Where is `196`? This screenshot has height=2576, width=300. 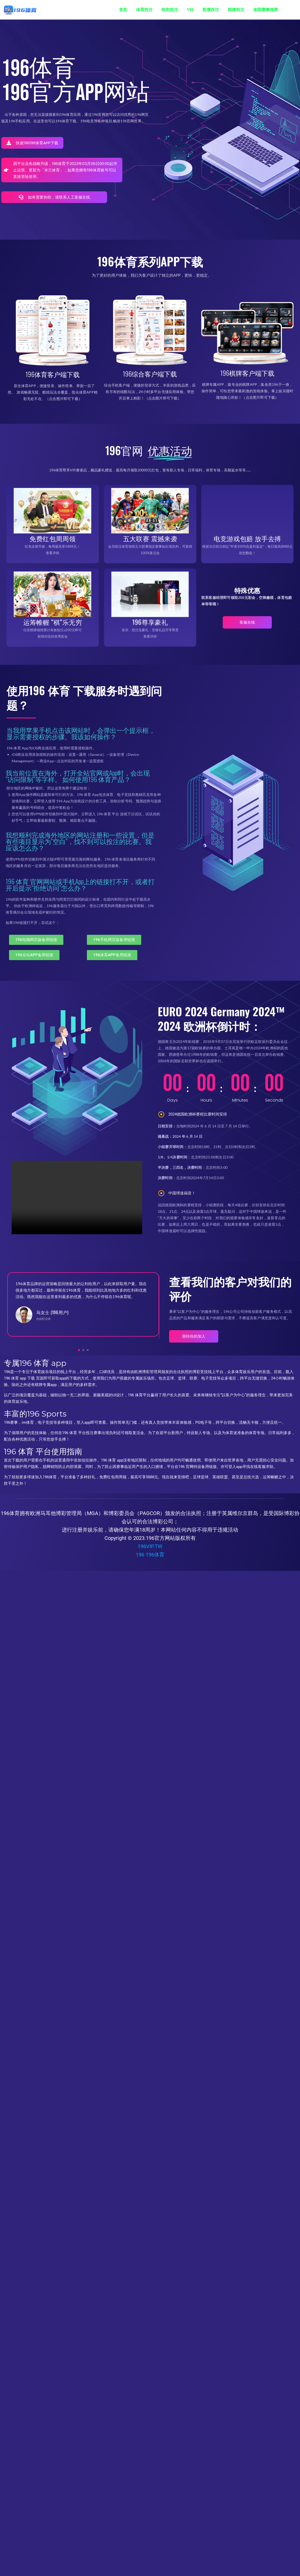 196 is located at coordinates (190, 9).